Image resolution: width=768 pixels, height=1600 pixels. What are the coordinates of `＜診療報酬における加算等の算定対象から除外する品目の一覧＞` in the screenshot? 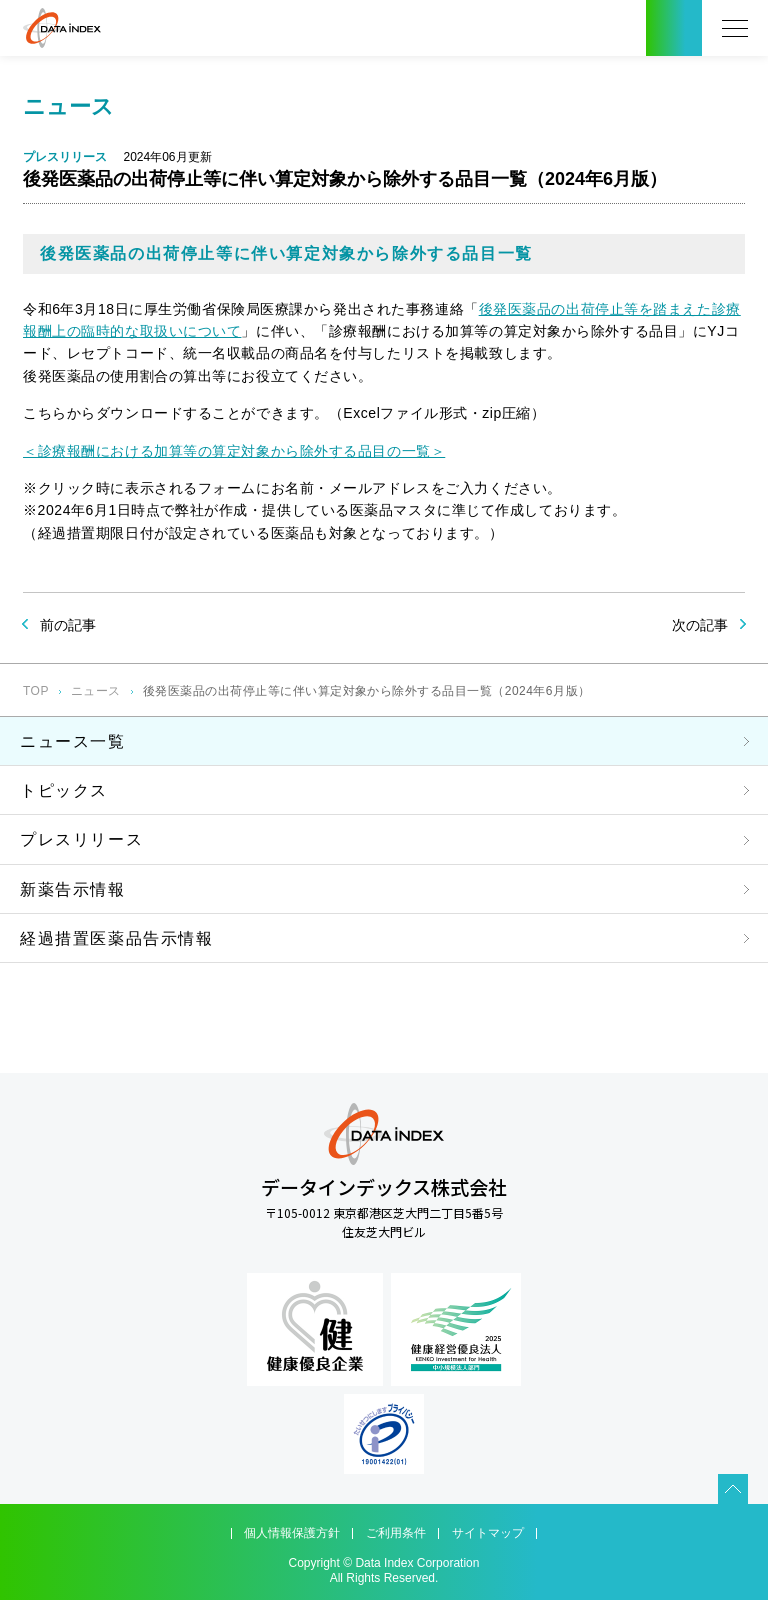 It's located at (234, 451).